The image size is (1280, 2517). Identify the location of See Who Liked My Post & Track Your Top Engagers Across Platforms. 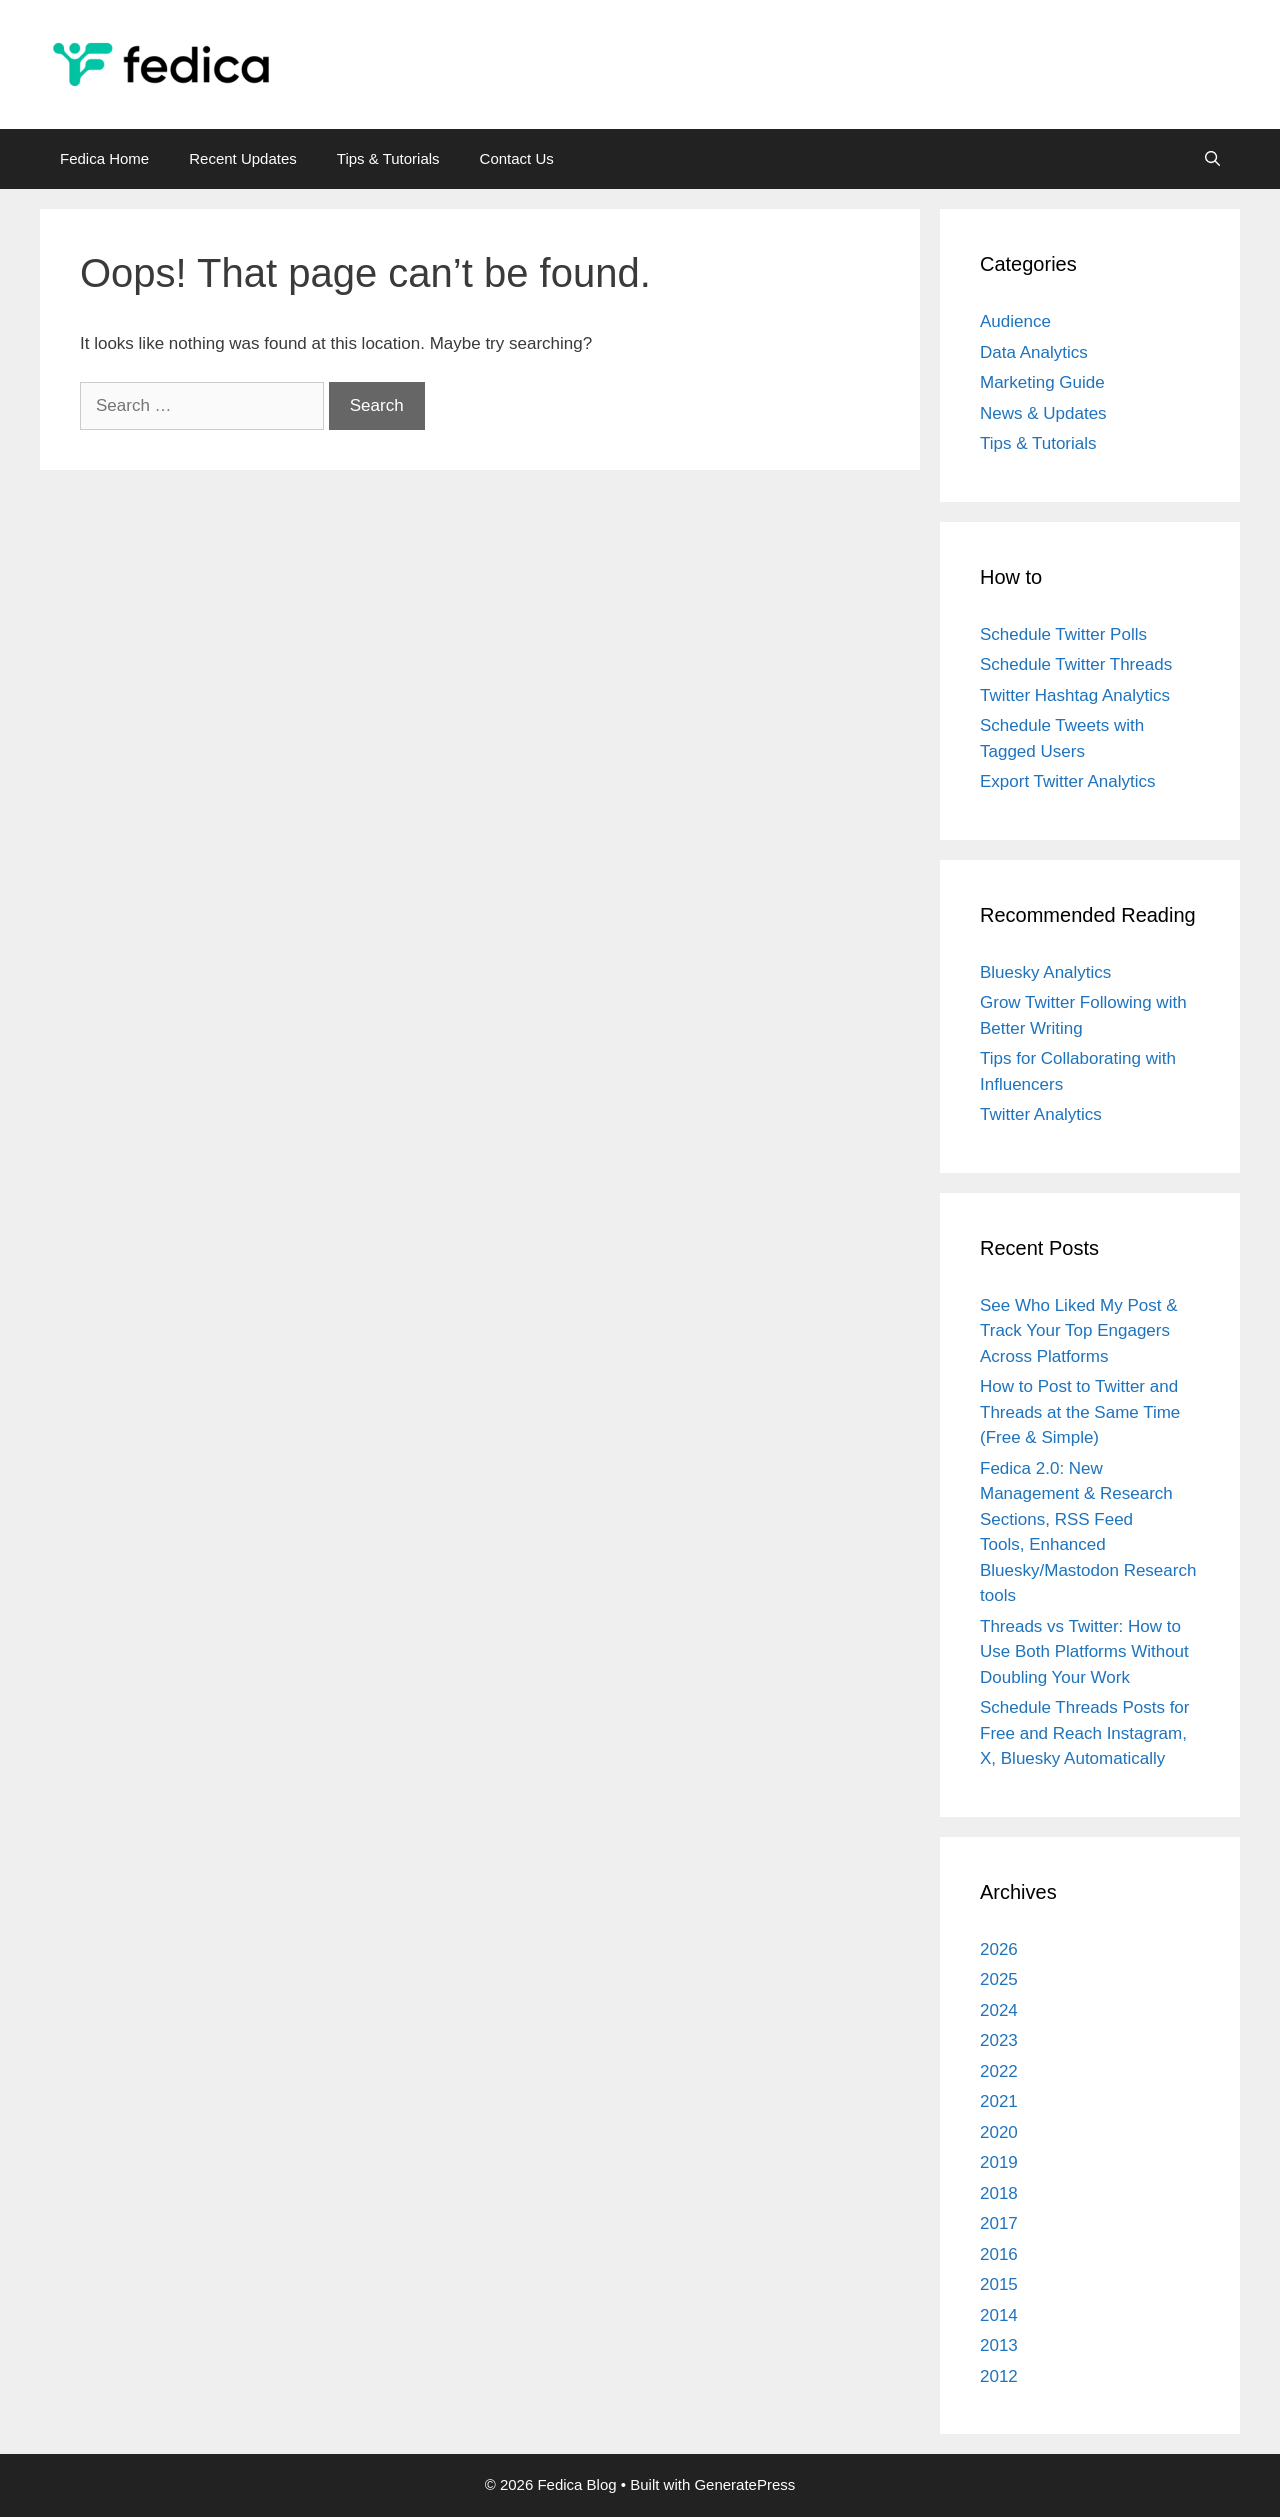
(1078, 1331).